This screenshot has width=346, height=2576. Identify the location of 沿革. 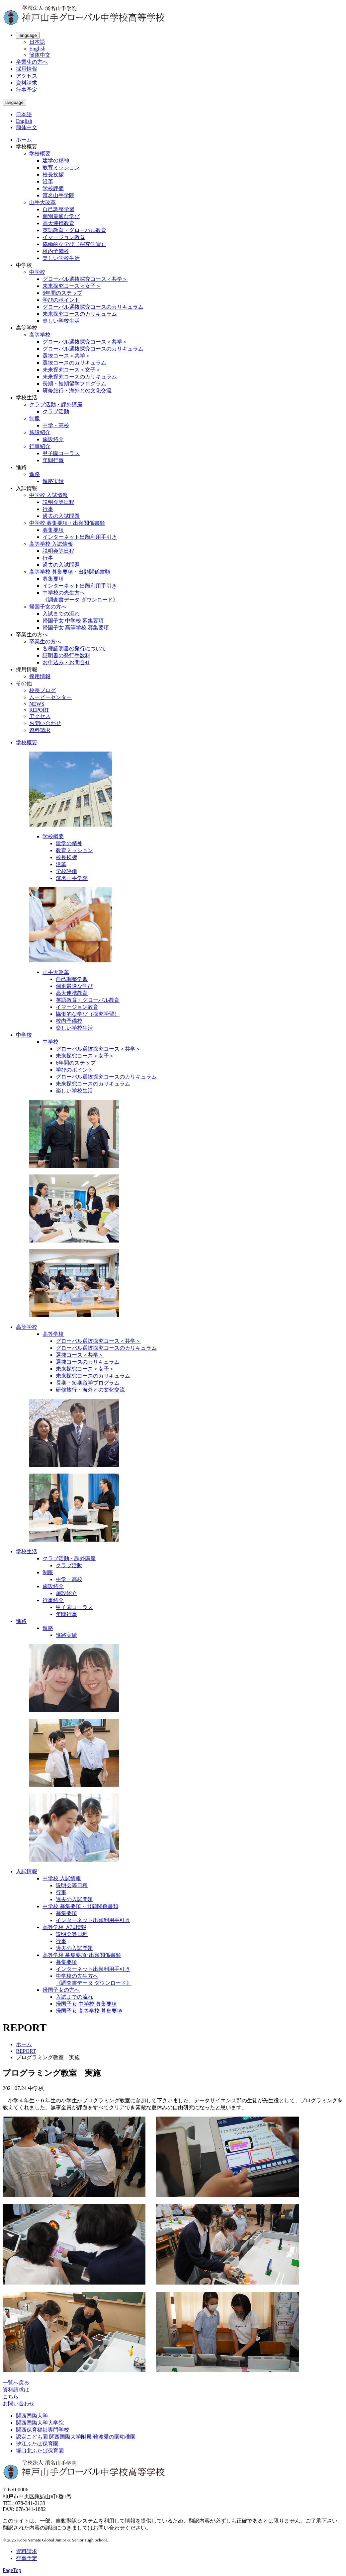
(48, 181).